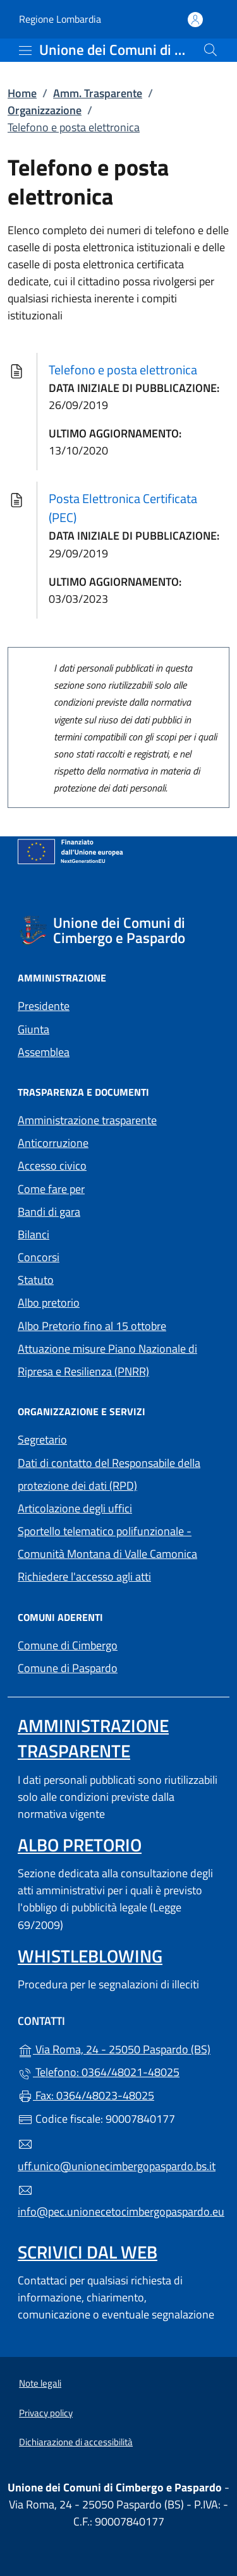 Image resolution: width=237 pixels, height=2576 pixels. I want to click on Anticorruzione, so click(53, 1142).